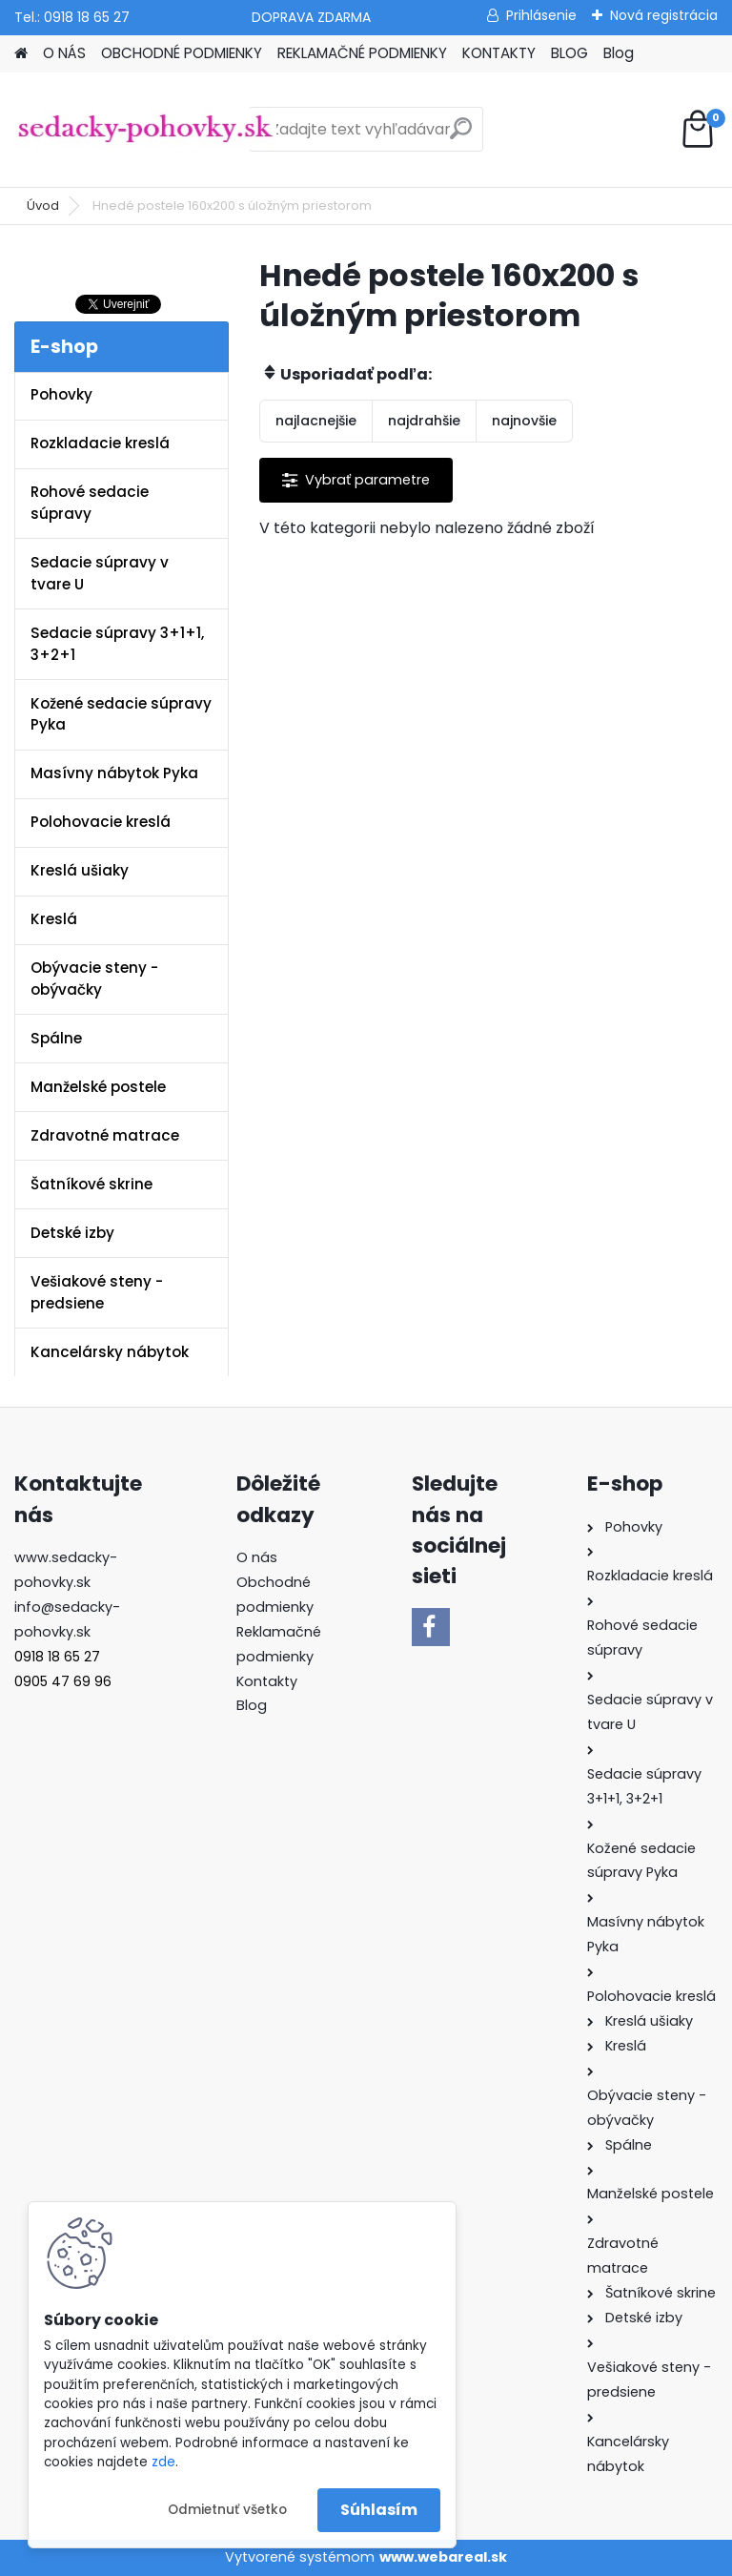 The height and width of the screenshot is (2576, 732). What do you see at coordinates (266, 1681) in the screenshot?
I see `Kontakty` at bounding box center [266, 1681].